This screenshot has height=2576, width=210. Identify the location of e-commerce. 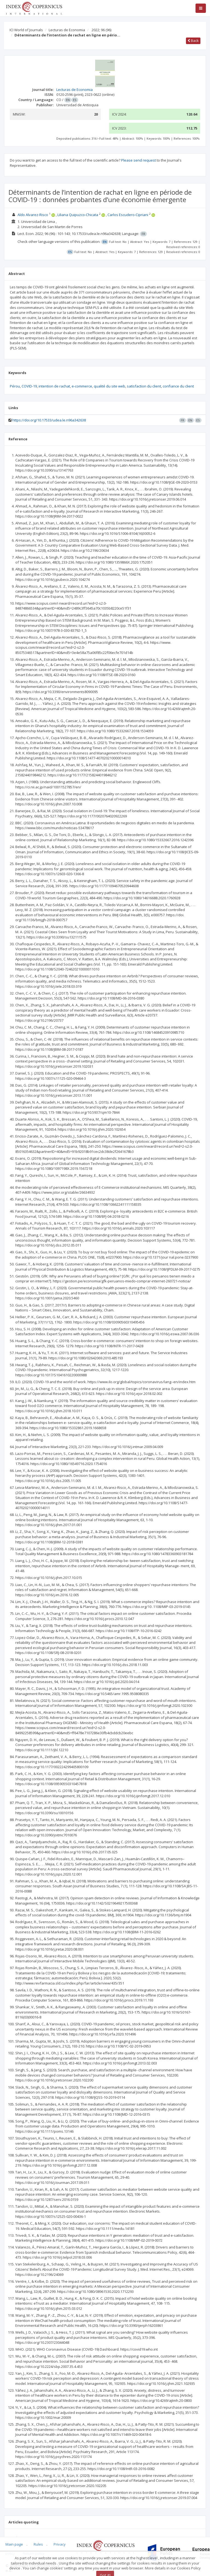
(82, 386).